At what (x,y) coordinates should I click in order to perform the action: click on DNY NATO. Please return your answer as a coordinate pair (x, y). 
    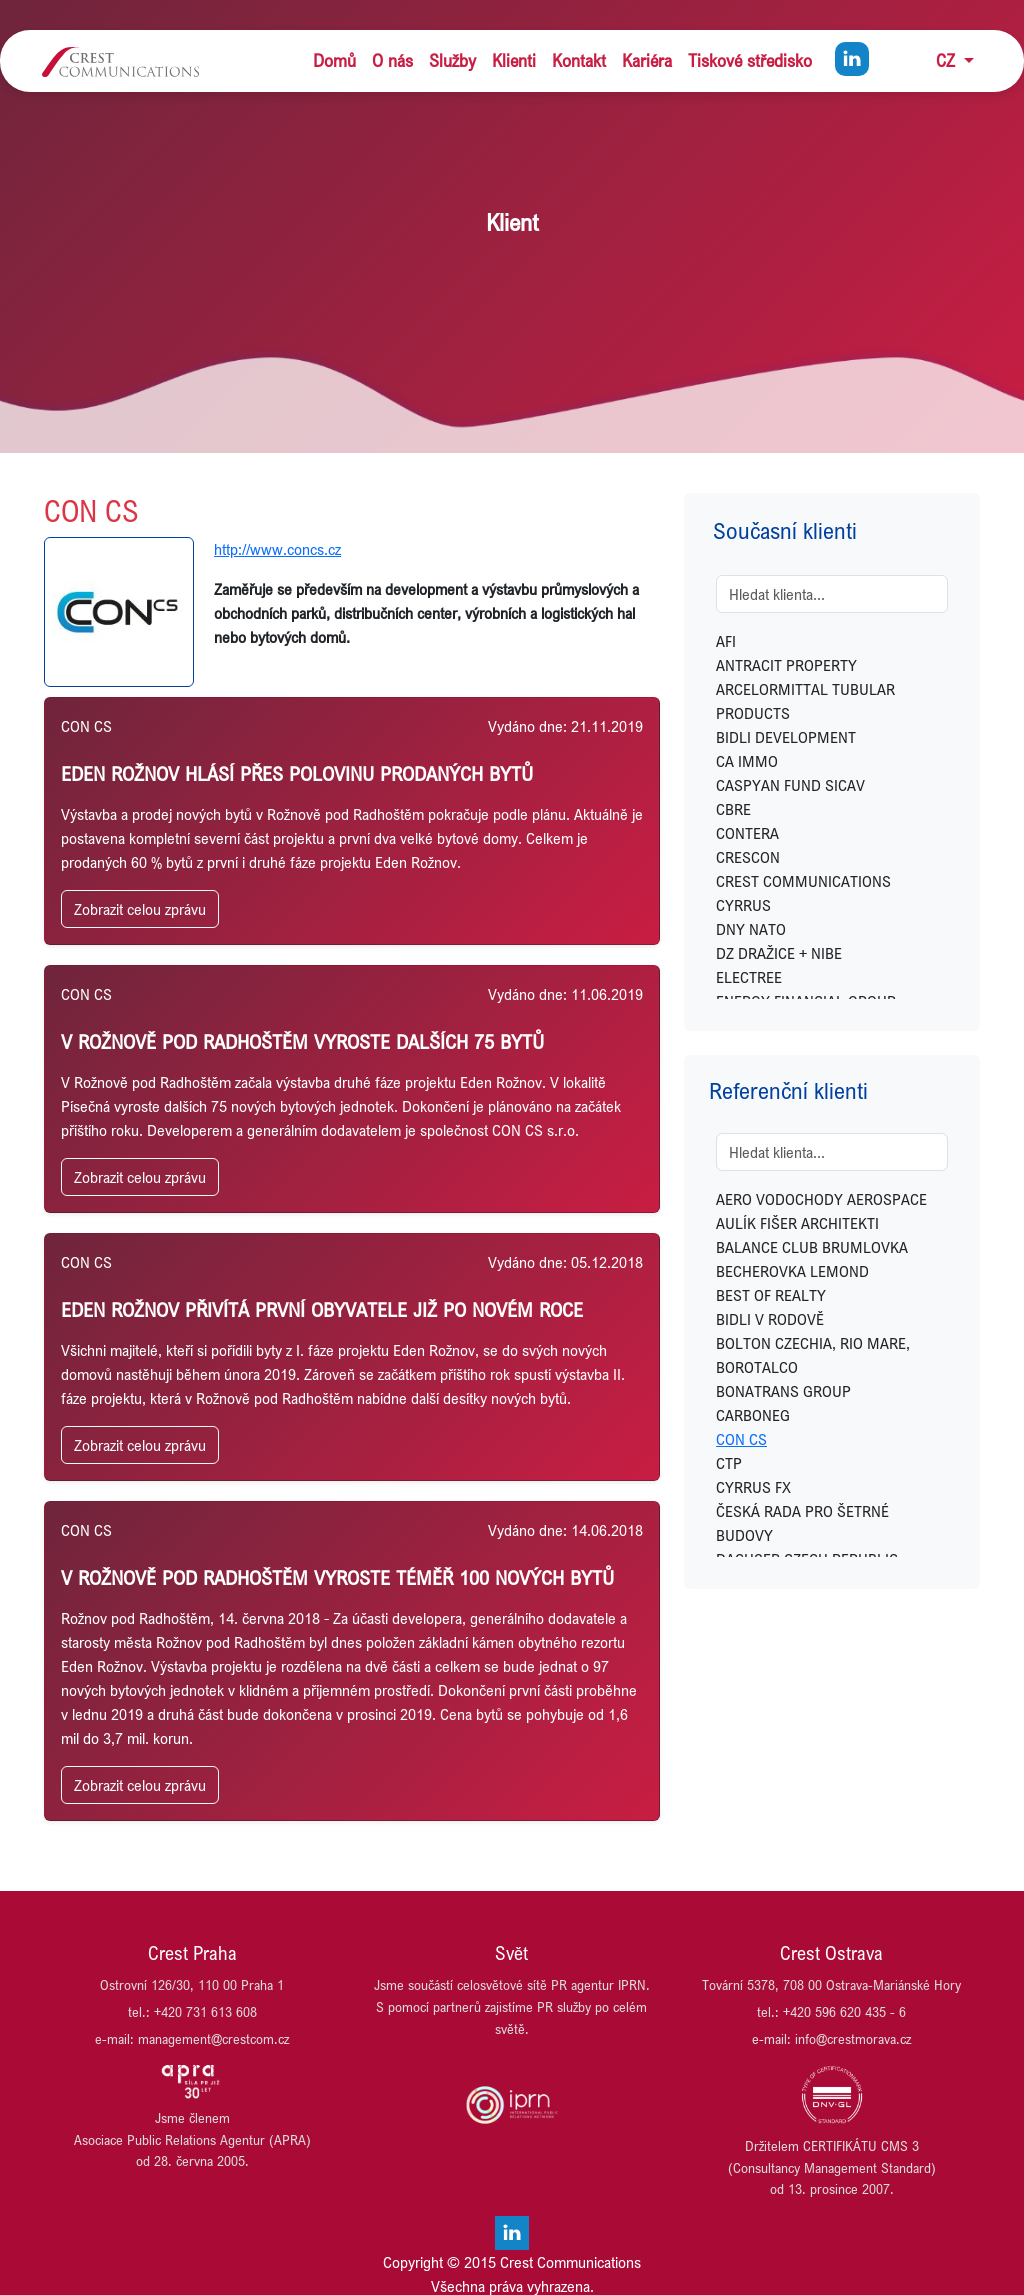
    Looking at the image, I should click on (751, 929).